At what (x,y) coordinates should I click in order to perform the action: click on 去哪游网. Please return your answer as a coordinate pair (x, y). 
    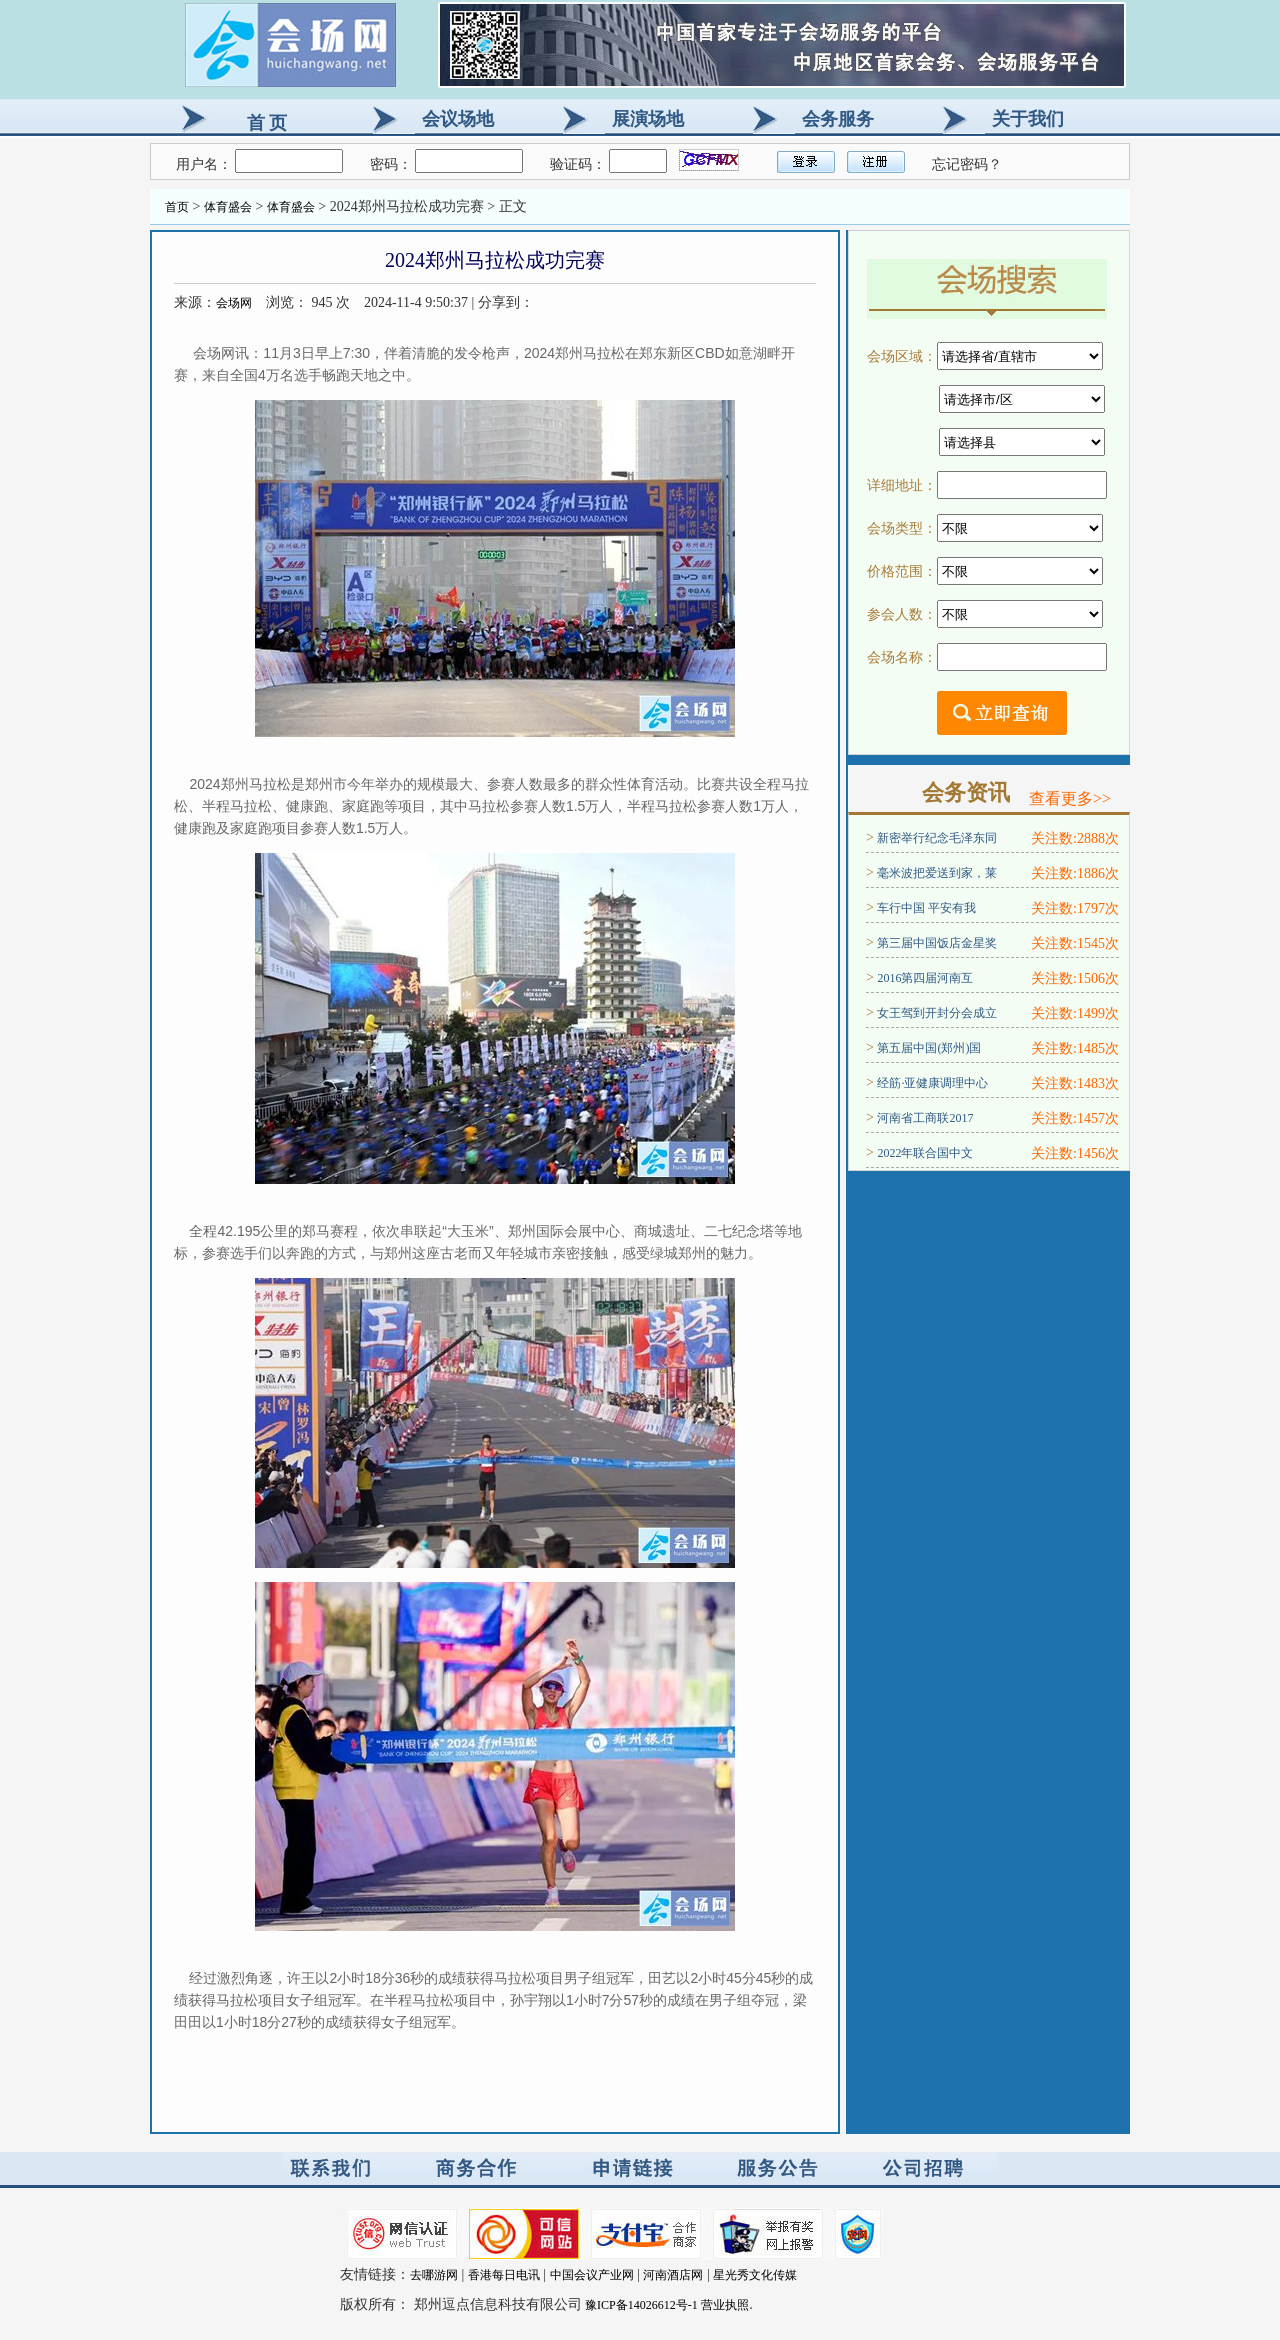
    Looking at the image, I should click on (434, 2275).